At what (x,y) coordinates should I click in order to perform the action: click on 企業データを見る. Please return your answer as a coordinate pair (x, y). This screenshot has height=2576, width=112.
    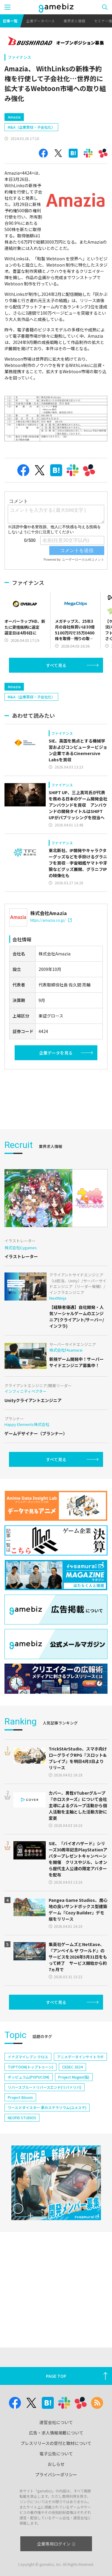
    Looking at the image, I should click on (56, 1053).